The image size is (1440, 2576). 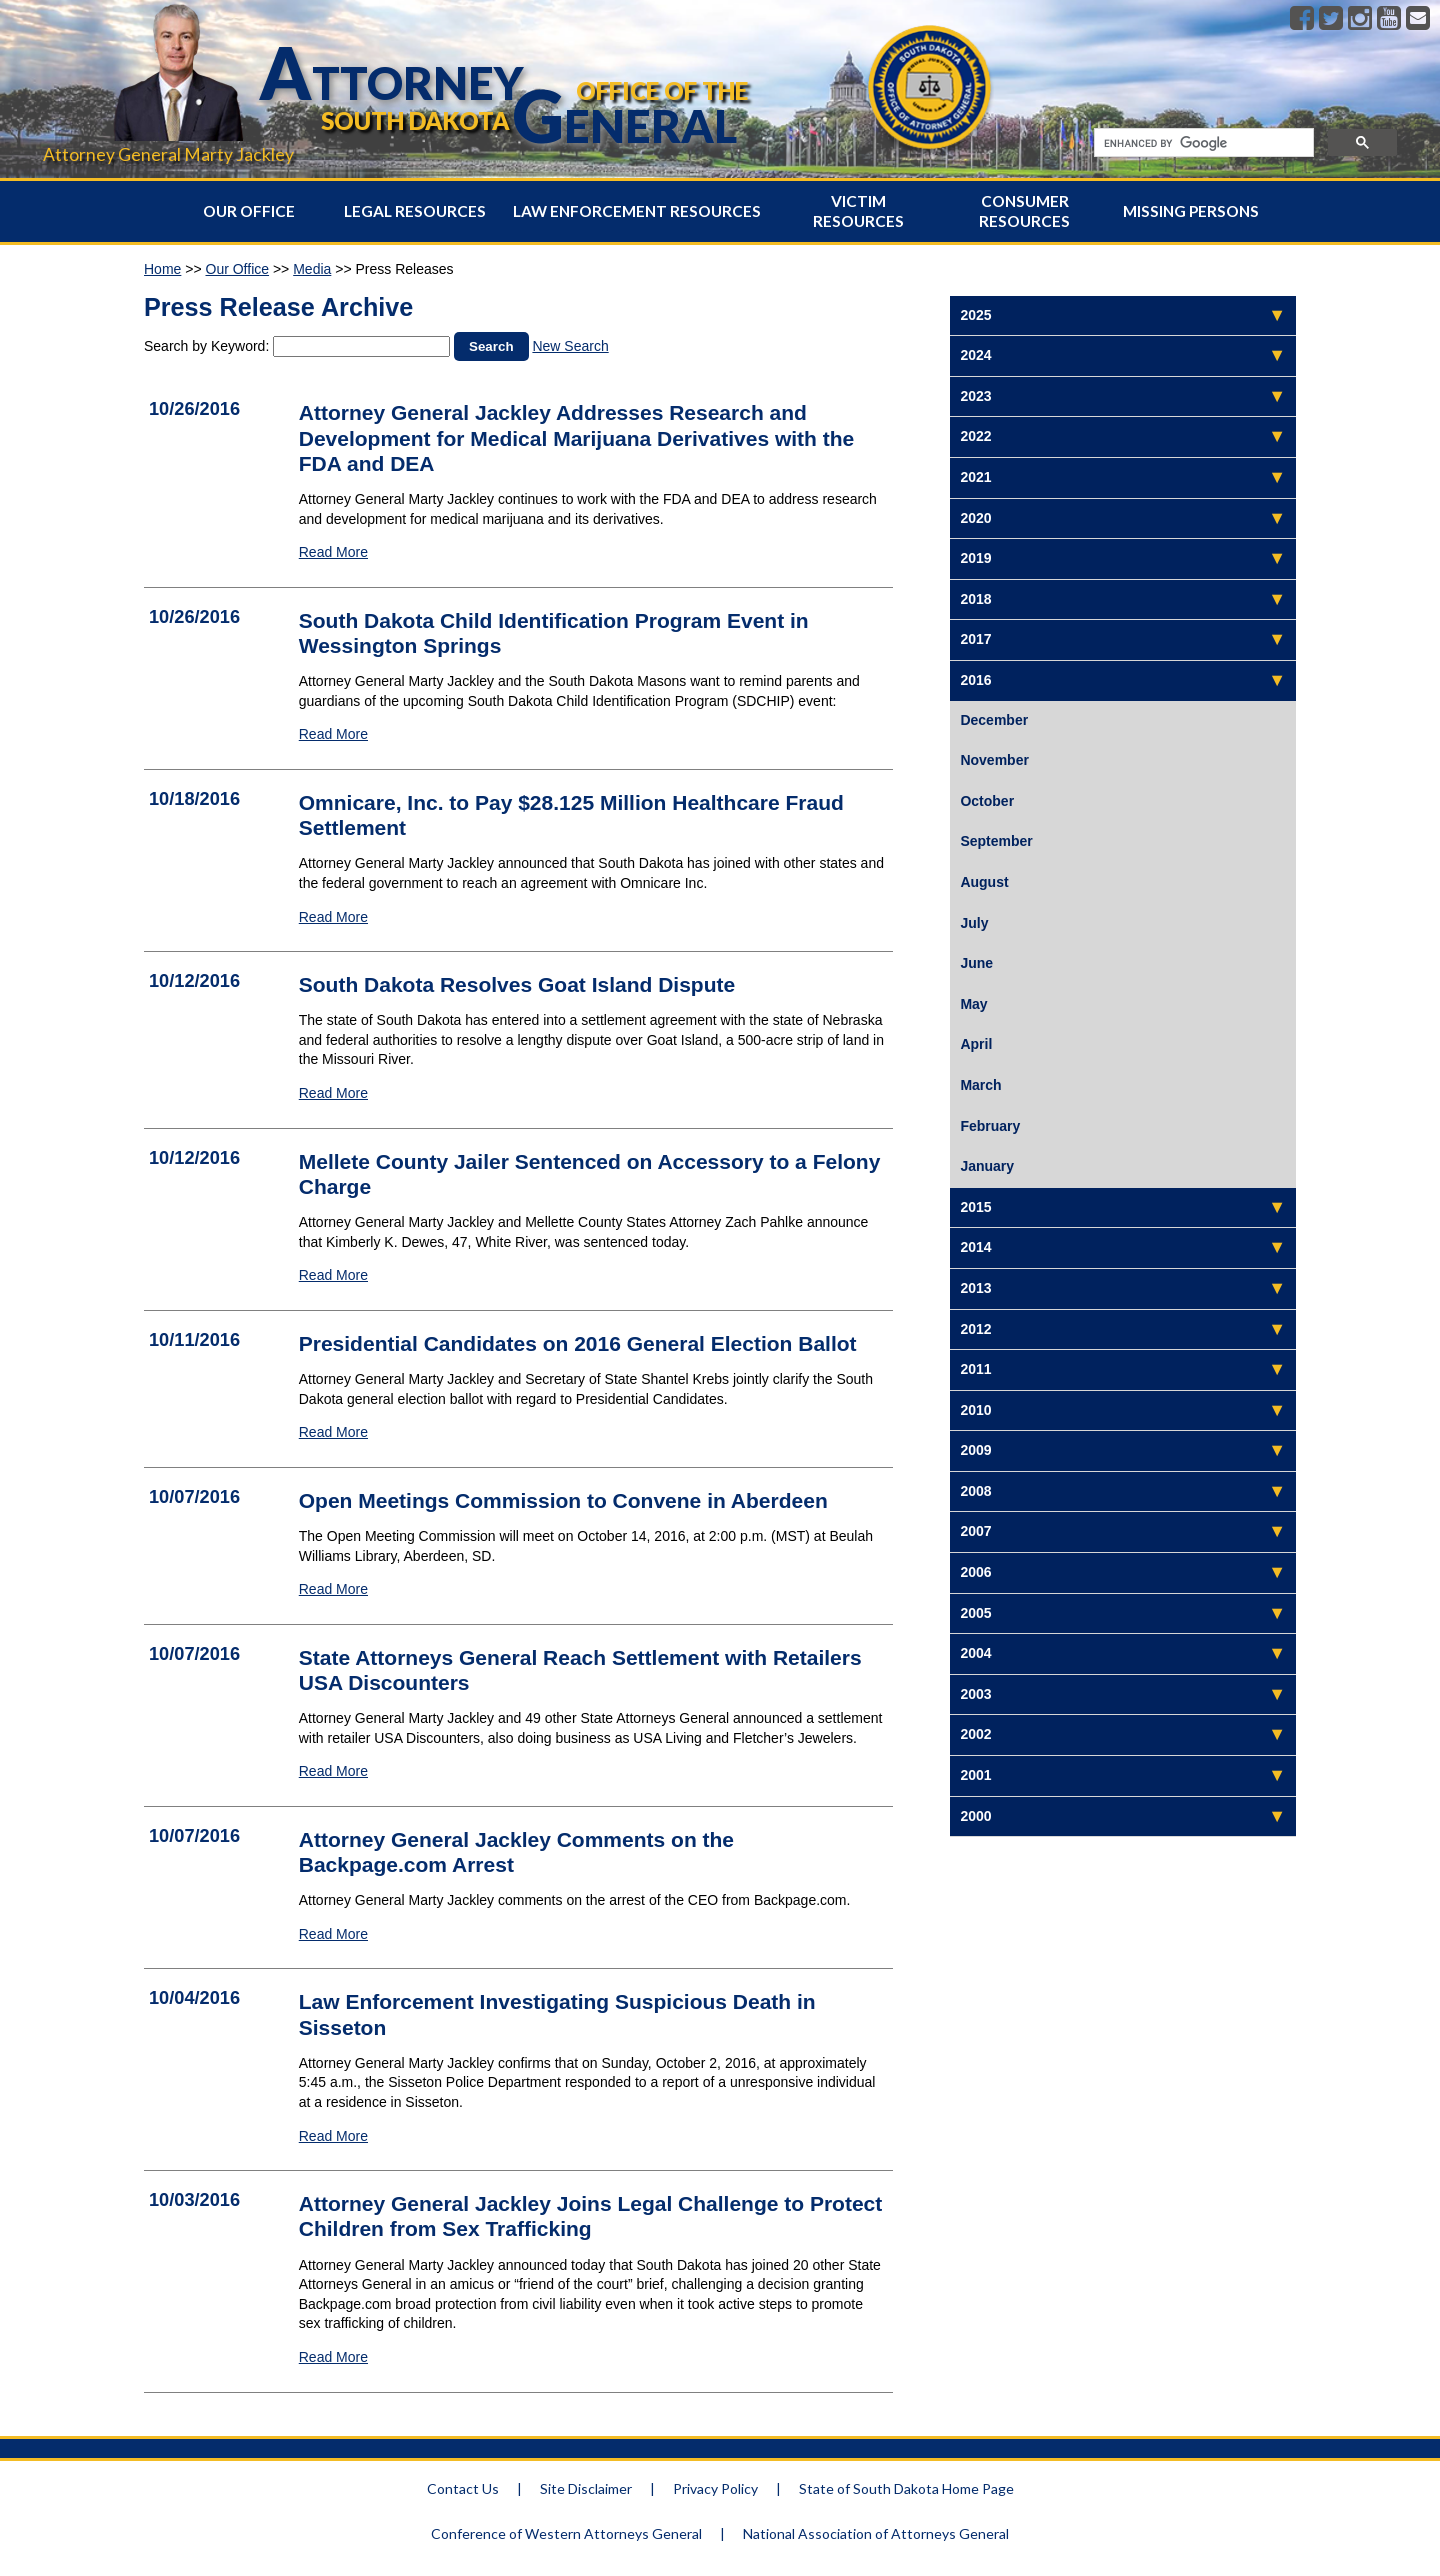 I want to click on Consumer Resources, so click(x=1024, y=211).